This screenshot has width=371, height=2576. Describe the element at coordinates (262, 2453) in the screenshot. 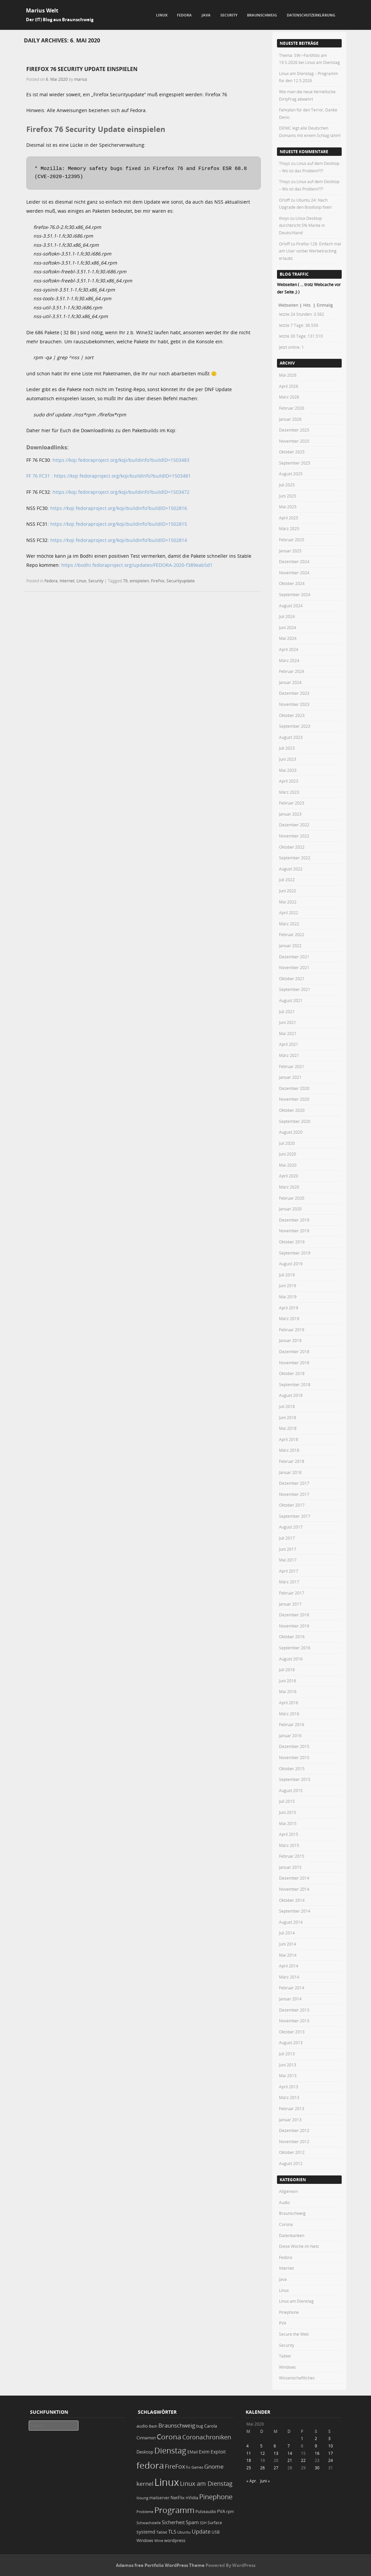

I see `12 [Beiträge veröffentlicht am 12. May 2020]` at that location.